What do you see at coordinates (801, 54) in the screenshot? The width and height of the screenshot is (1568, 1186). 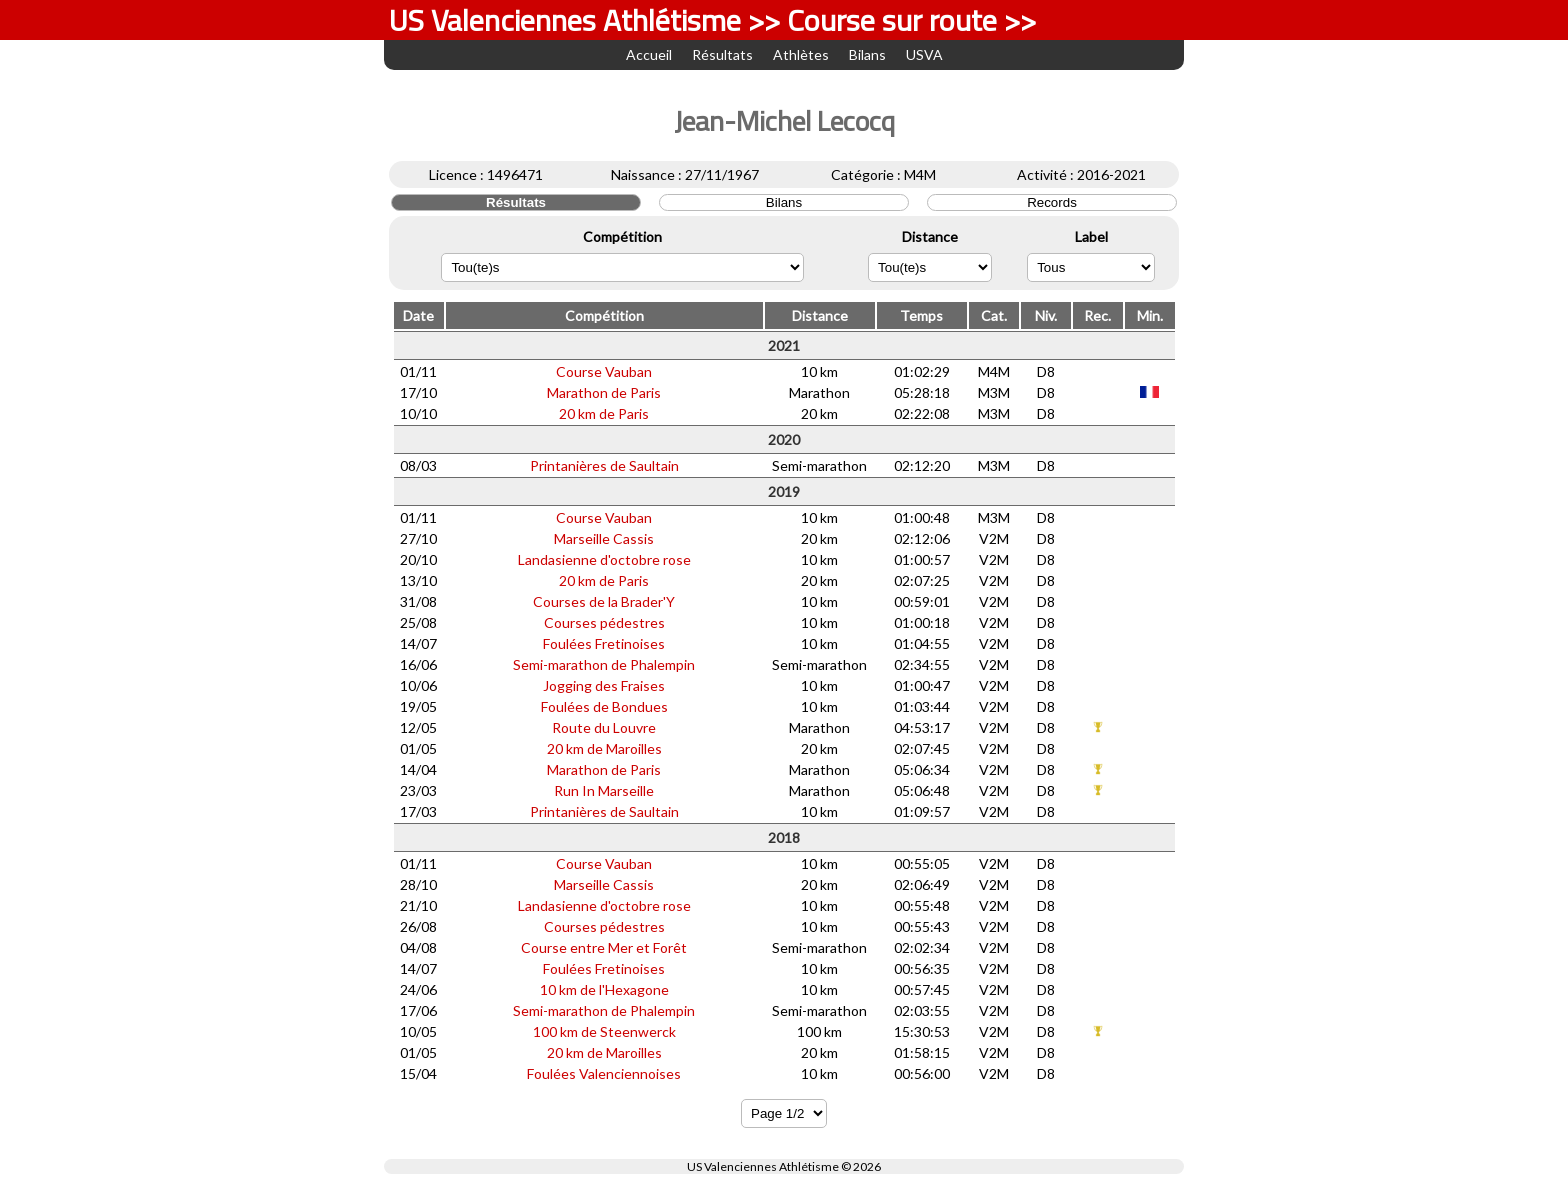 I see `Athlètes` at bounding box center [801, 54].